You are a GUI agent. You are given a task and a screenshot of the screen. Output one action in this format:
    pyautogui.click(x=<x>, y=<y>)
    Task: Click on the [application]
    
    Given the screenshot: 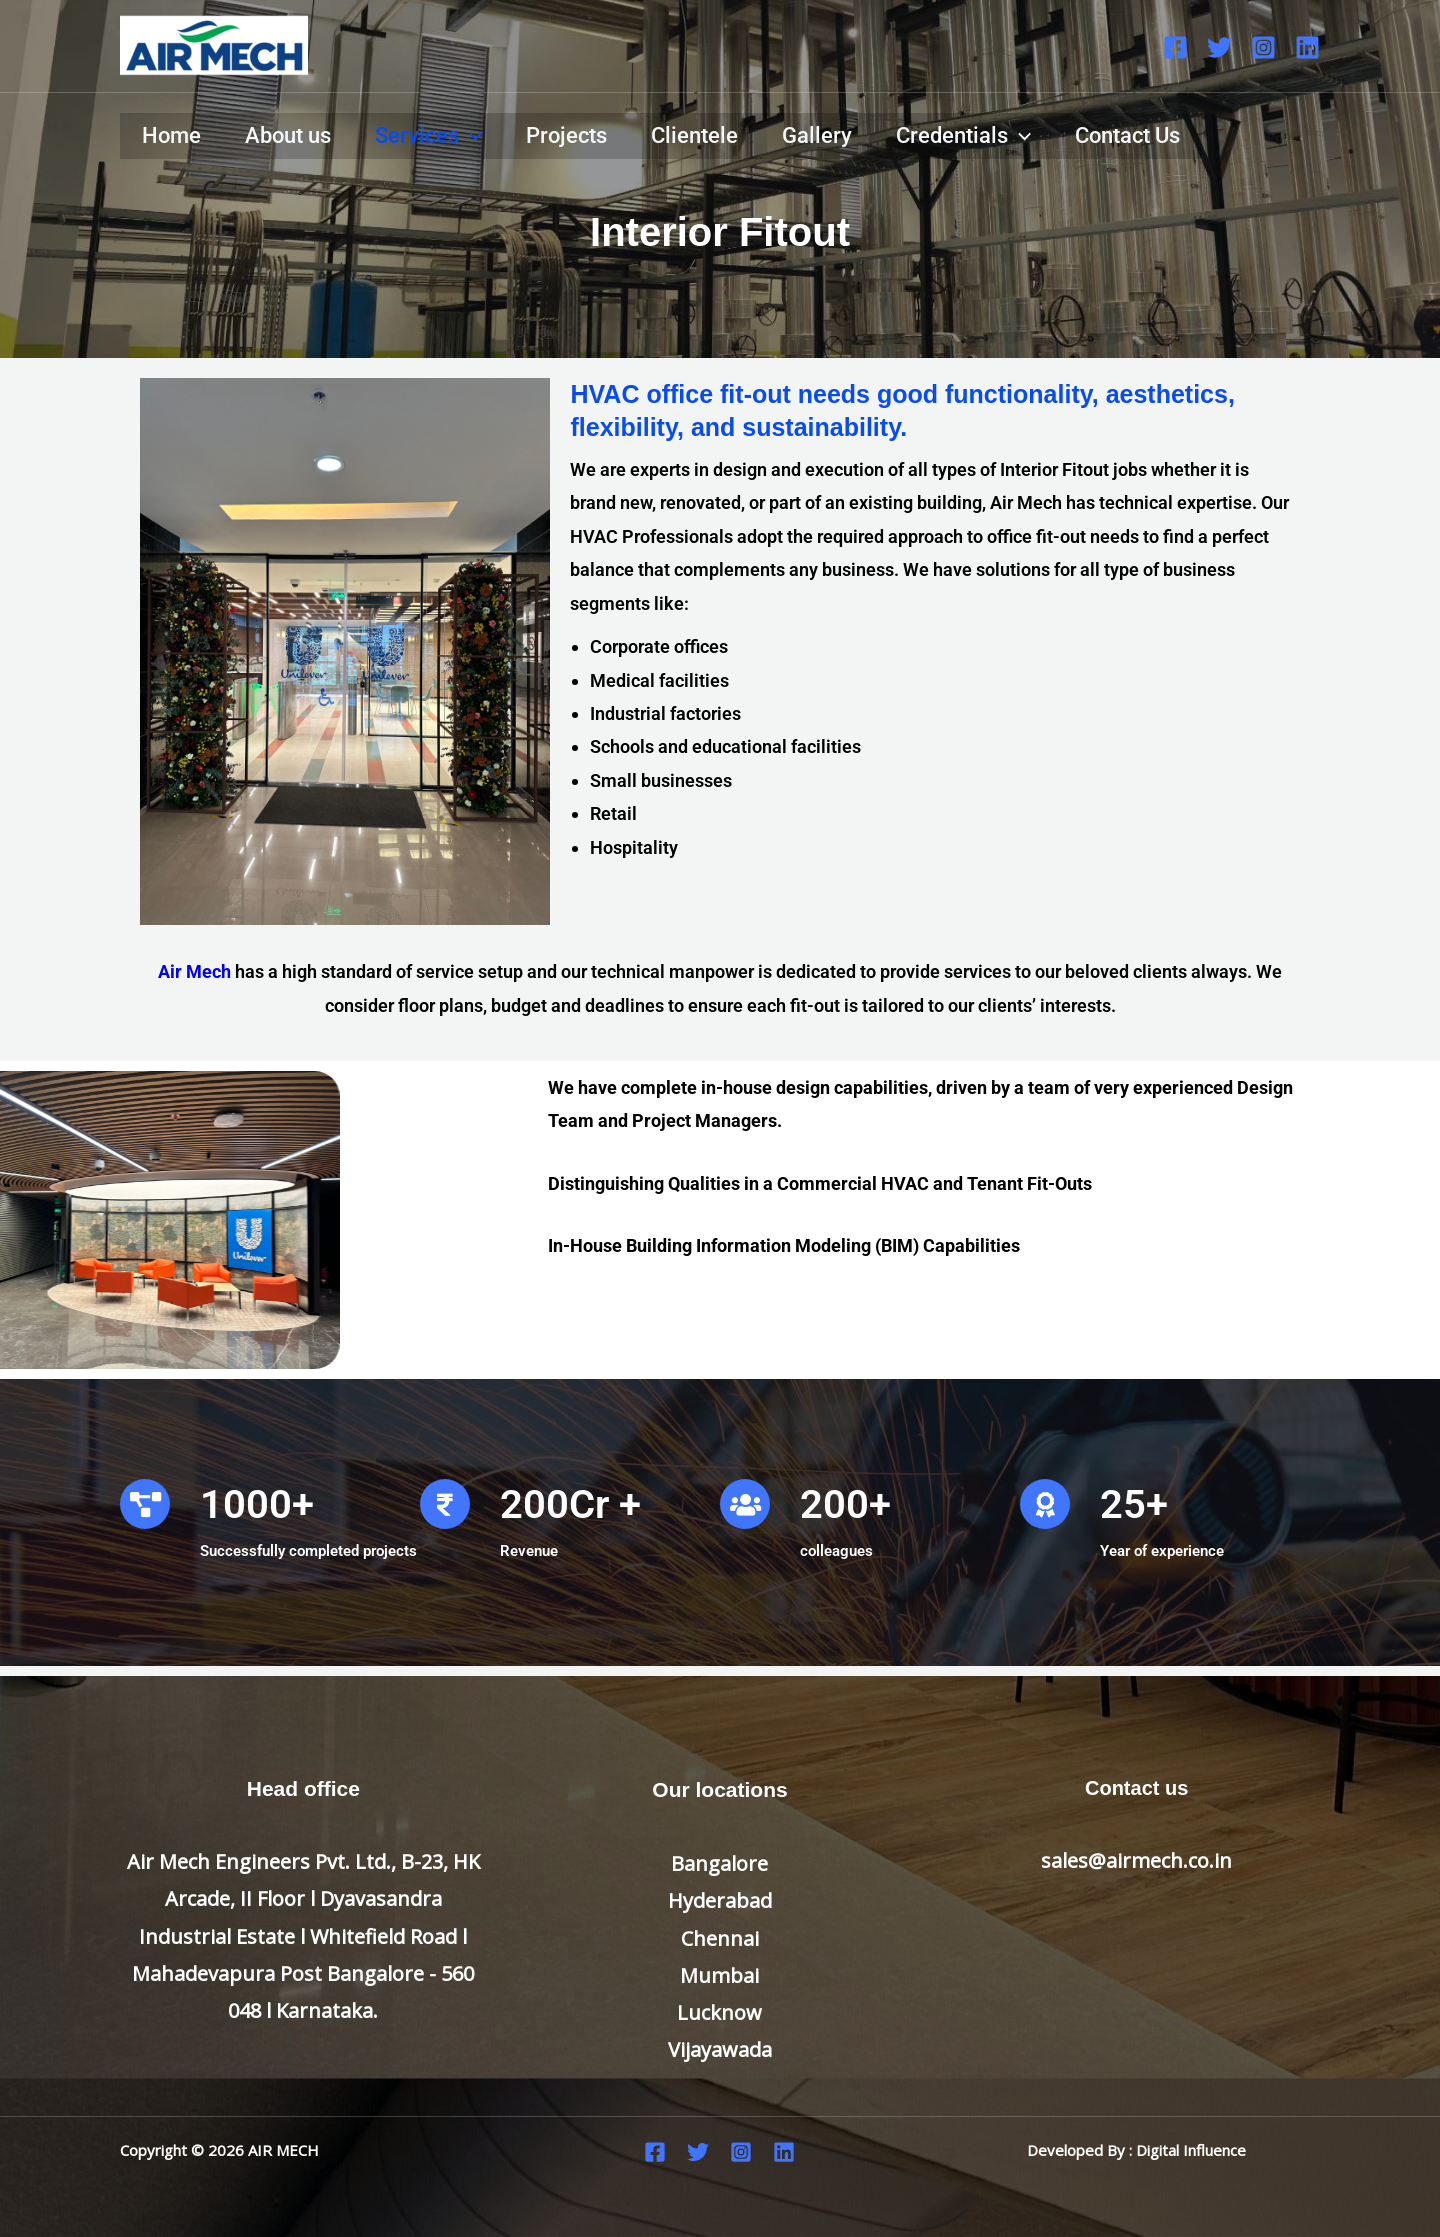 What is the action you would take?
    pyautogui.click(x=470, y=136)
    